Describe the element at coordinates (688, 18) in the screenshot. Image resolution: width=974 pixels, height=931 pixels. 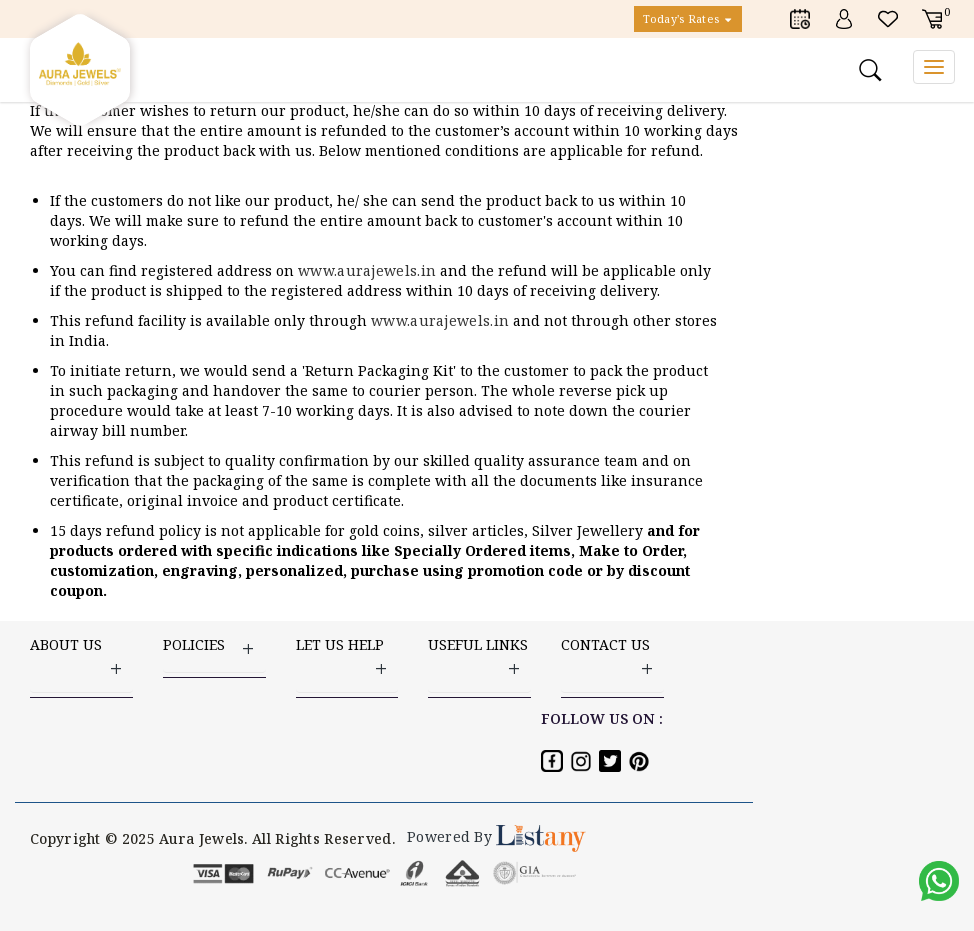
I see `Today's Rates` at that location.